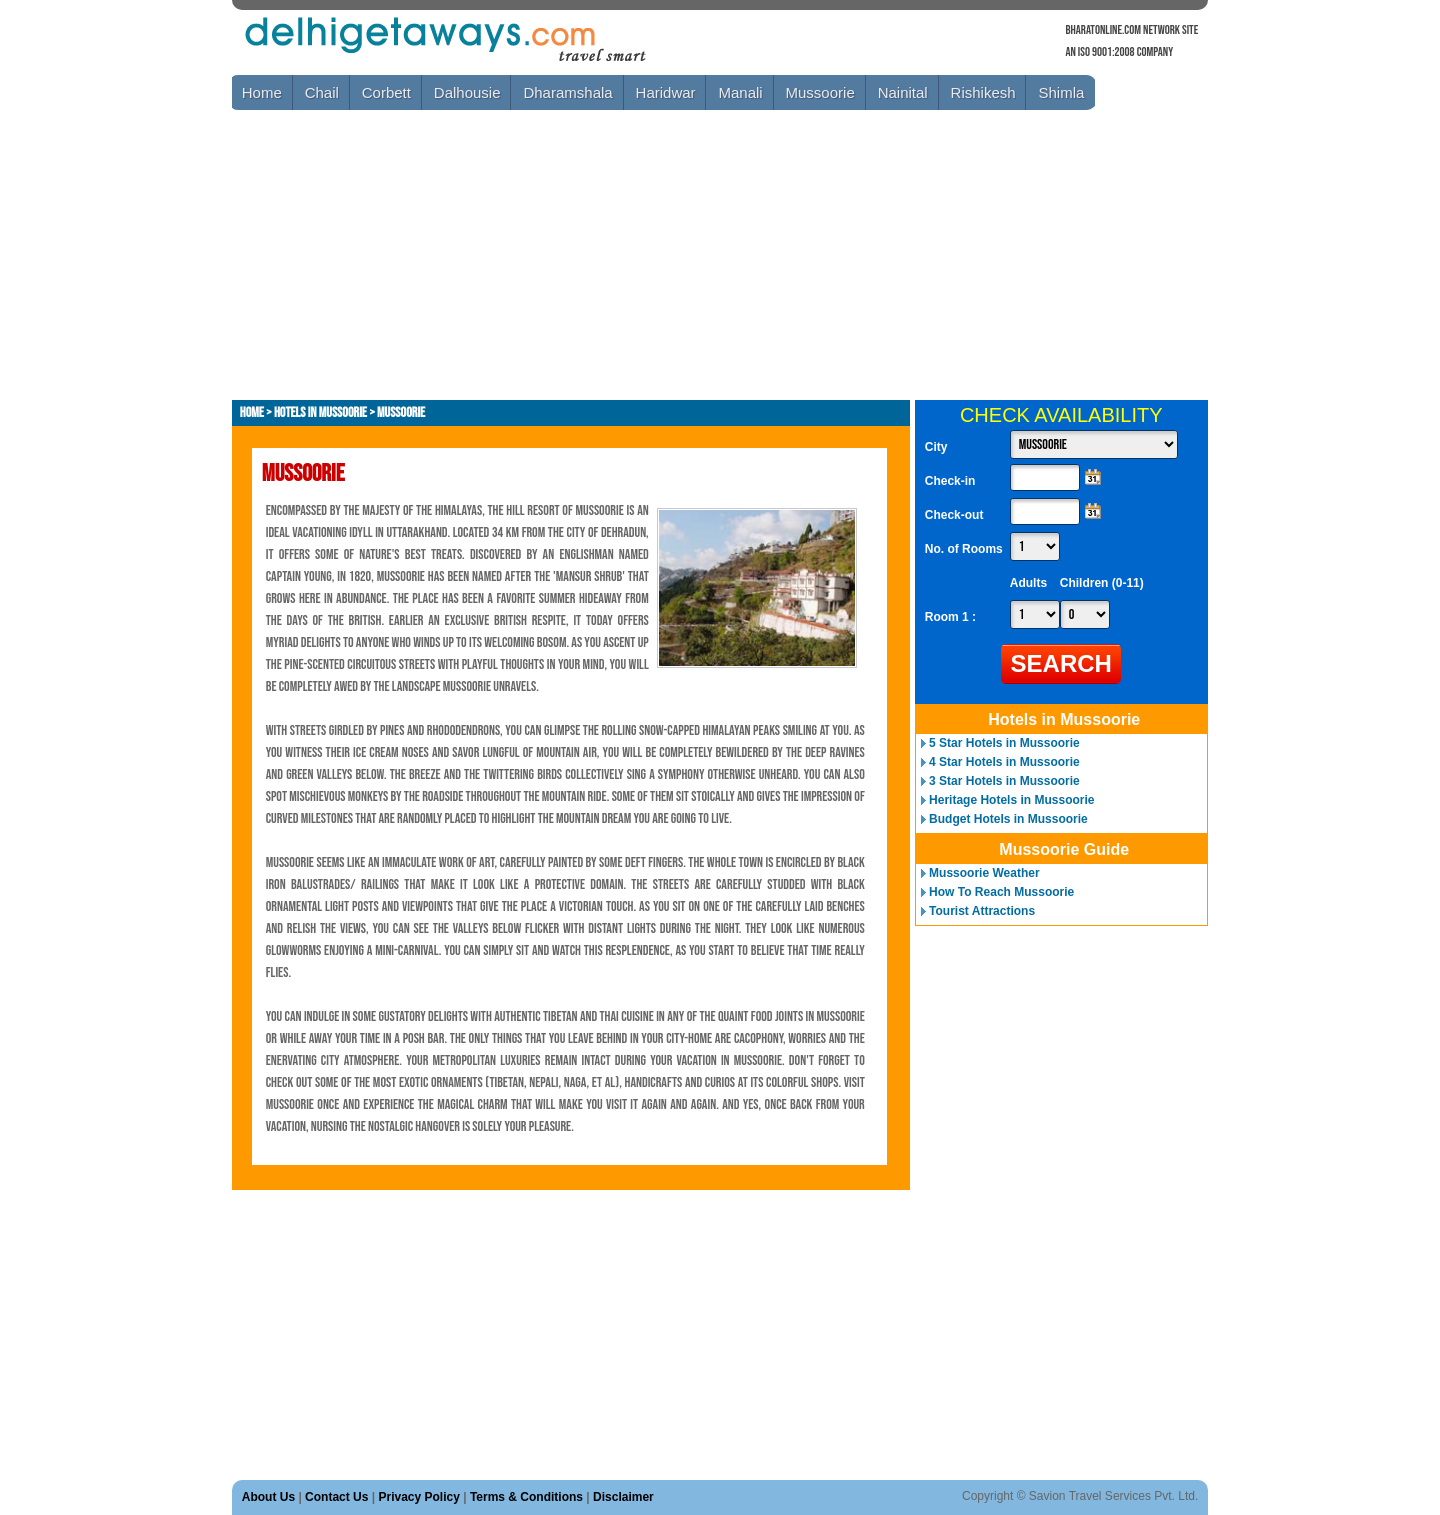  What do you see at coordinates (1004, 781) in the screenshot?
I see `3 Star Hotels in Mussoorie` at bounding box center [1004, 781].